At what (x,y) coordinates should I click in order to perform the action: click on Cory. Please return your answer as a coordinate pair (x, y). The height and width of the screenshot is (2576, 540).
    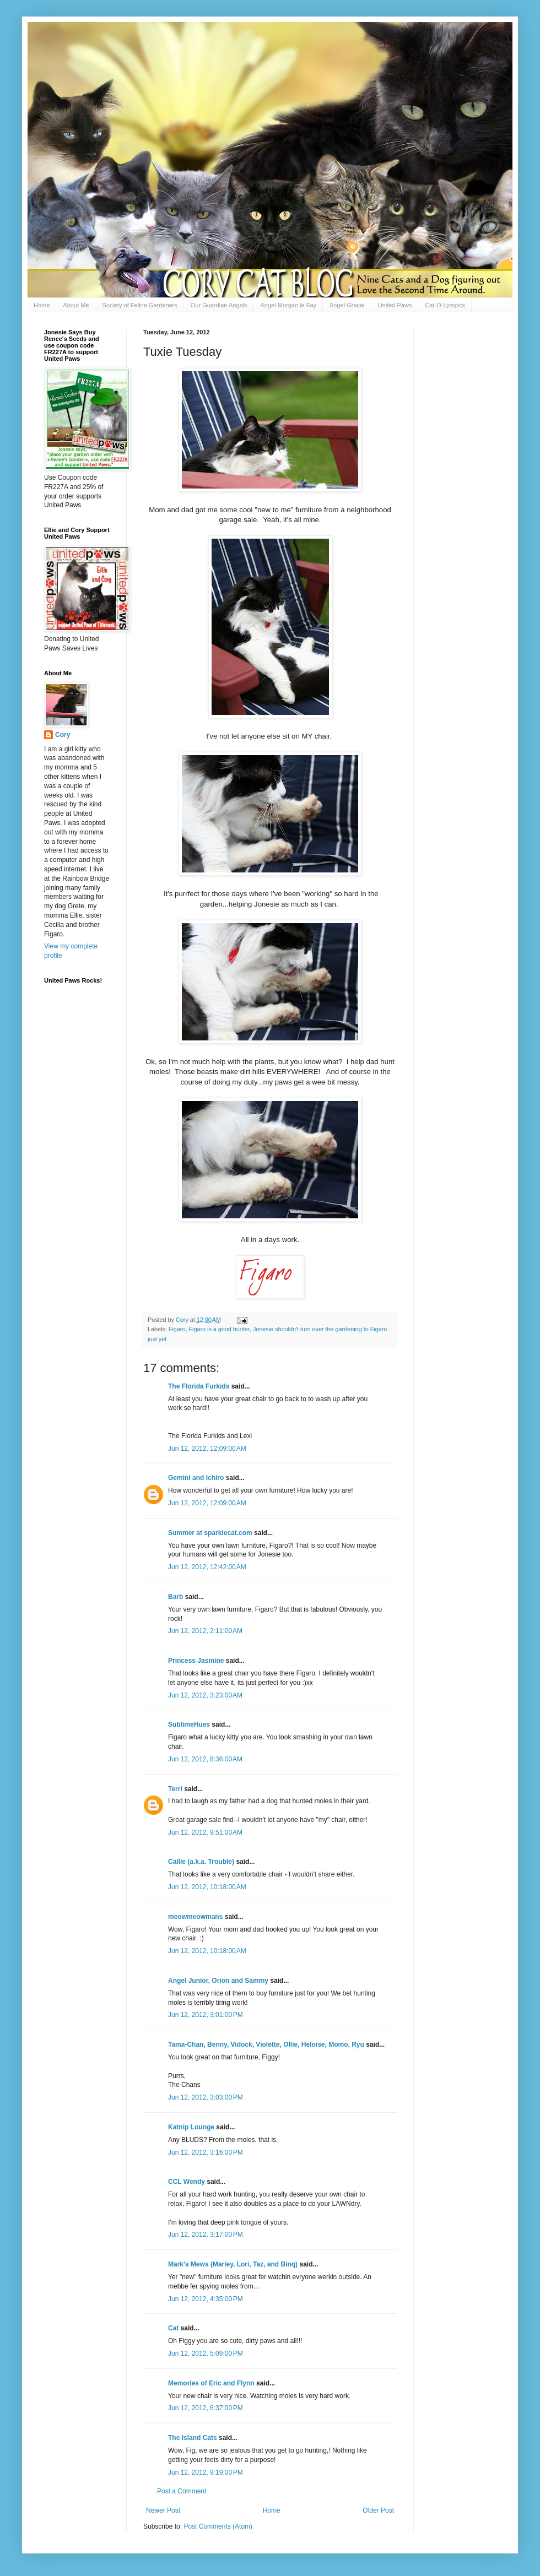
    Looking at the image, I should click on (62, 735).